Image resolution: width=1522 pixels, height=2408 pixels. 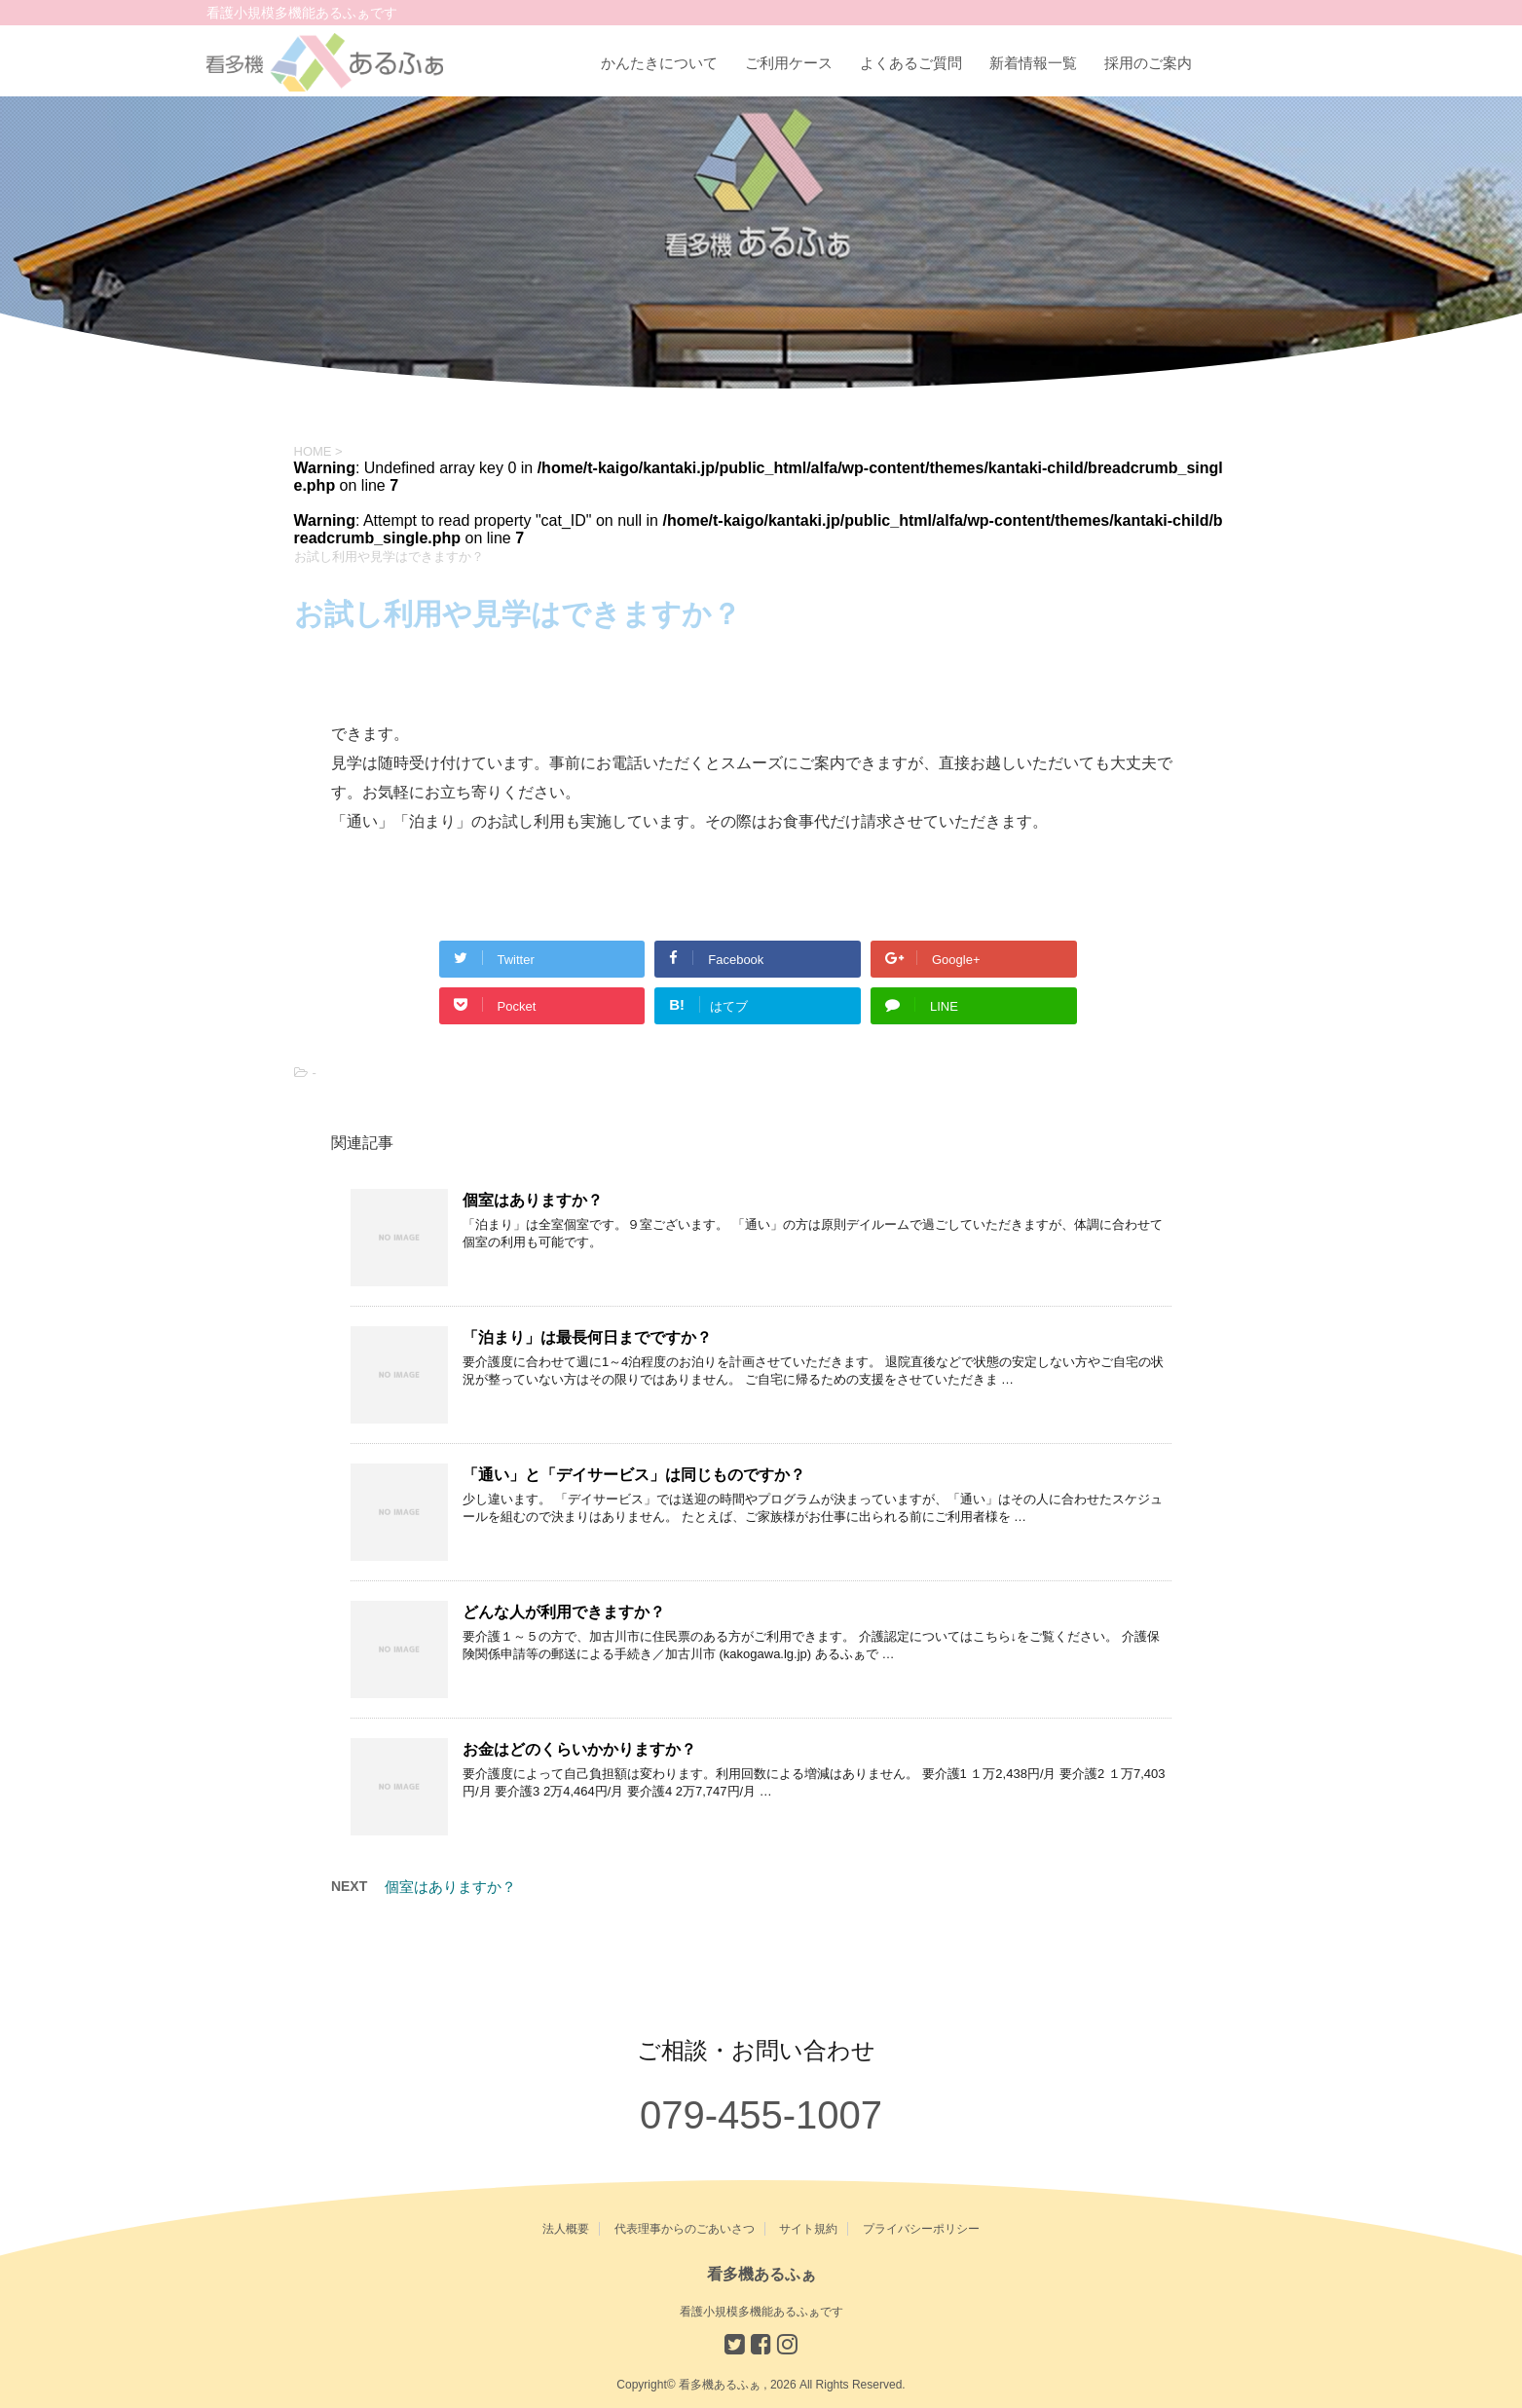 What do you see at coordinates (911, 63) in the screenshot?
I see `よくあるご質問` at bounding box center [911, 63].